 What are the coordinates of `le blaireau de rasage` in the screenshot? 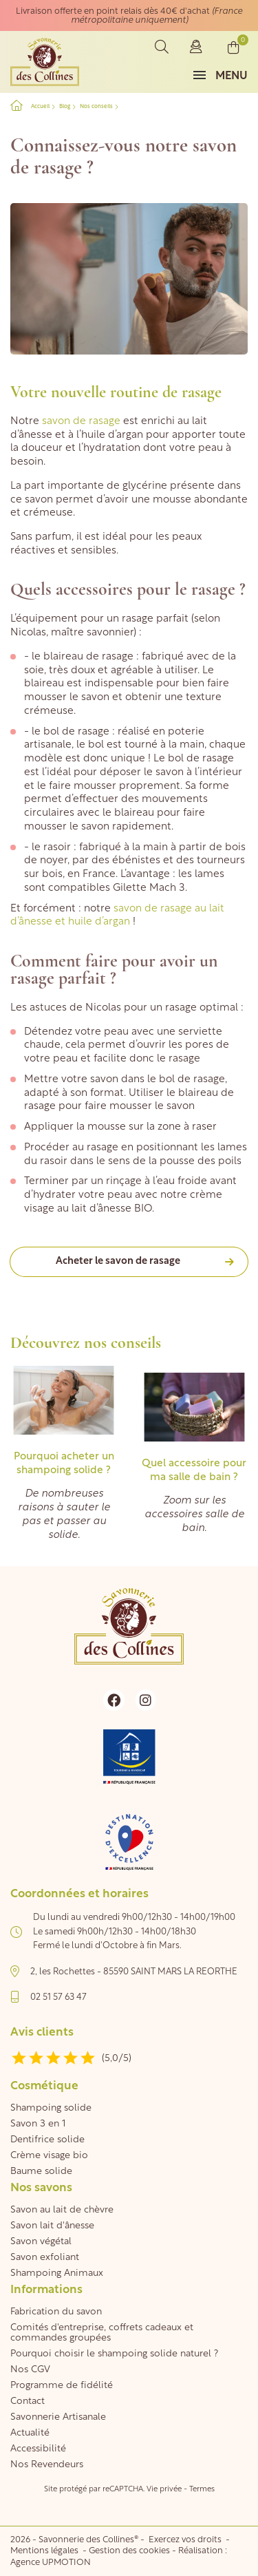 It's located at (82, 657).